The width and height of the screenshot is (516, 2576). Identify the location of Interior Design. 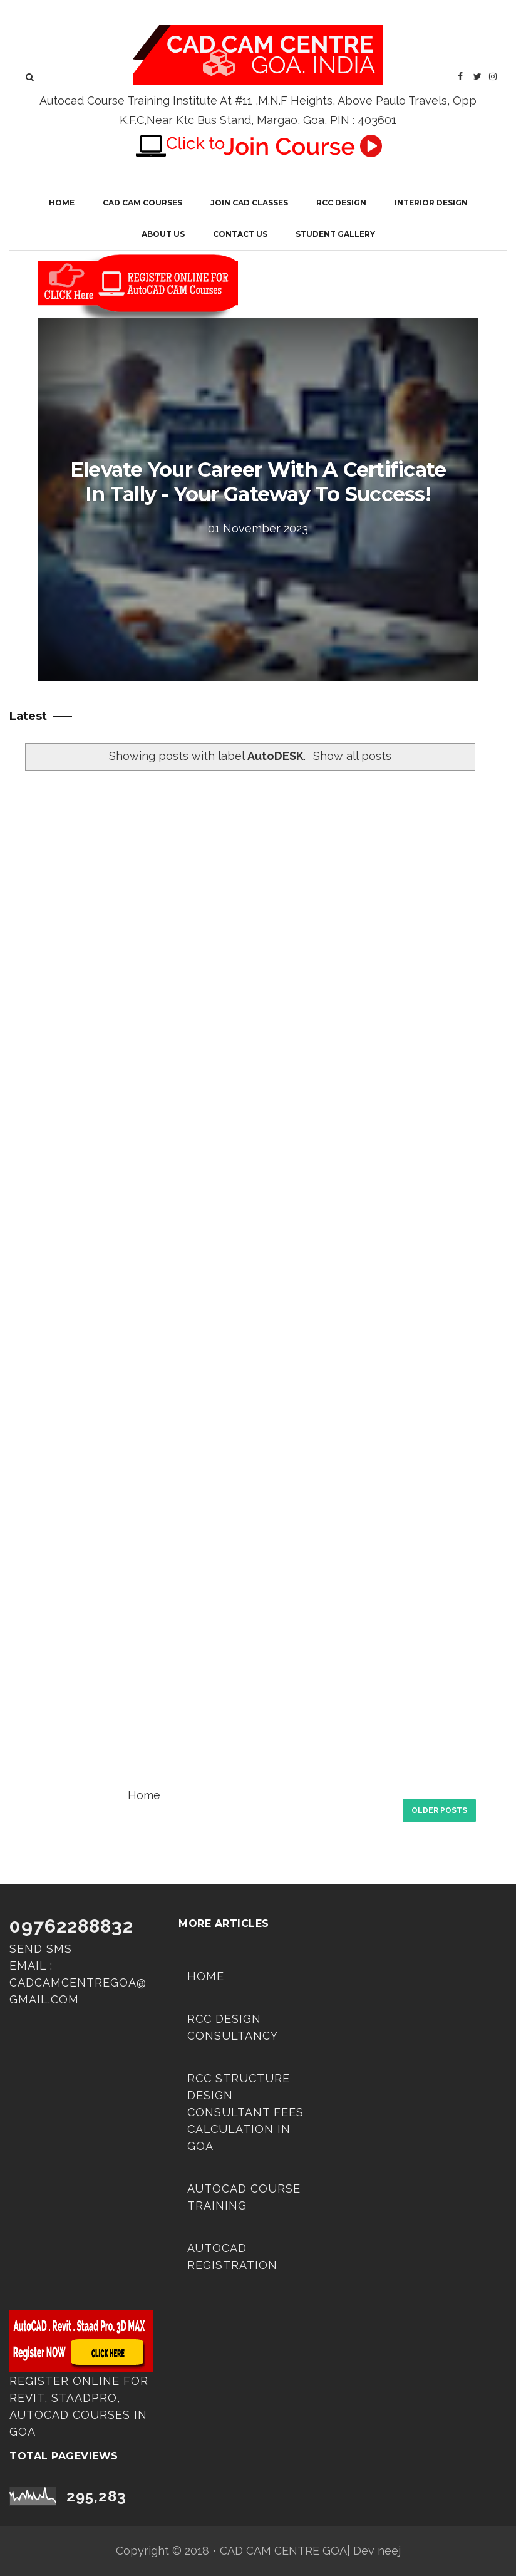
(431, 202).